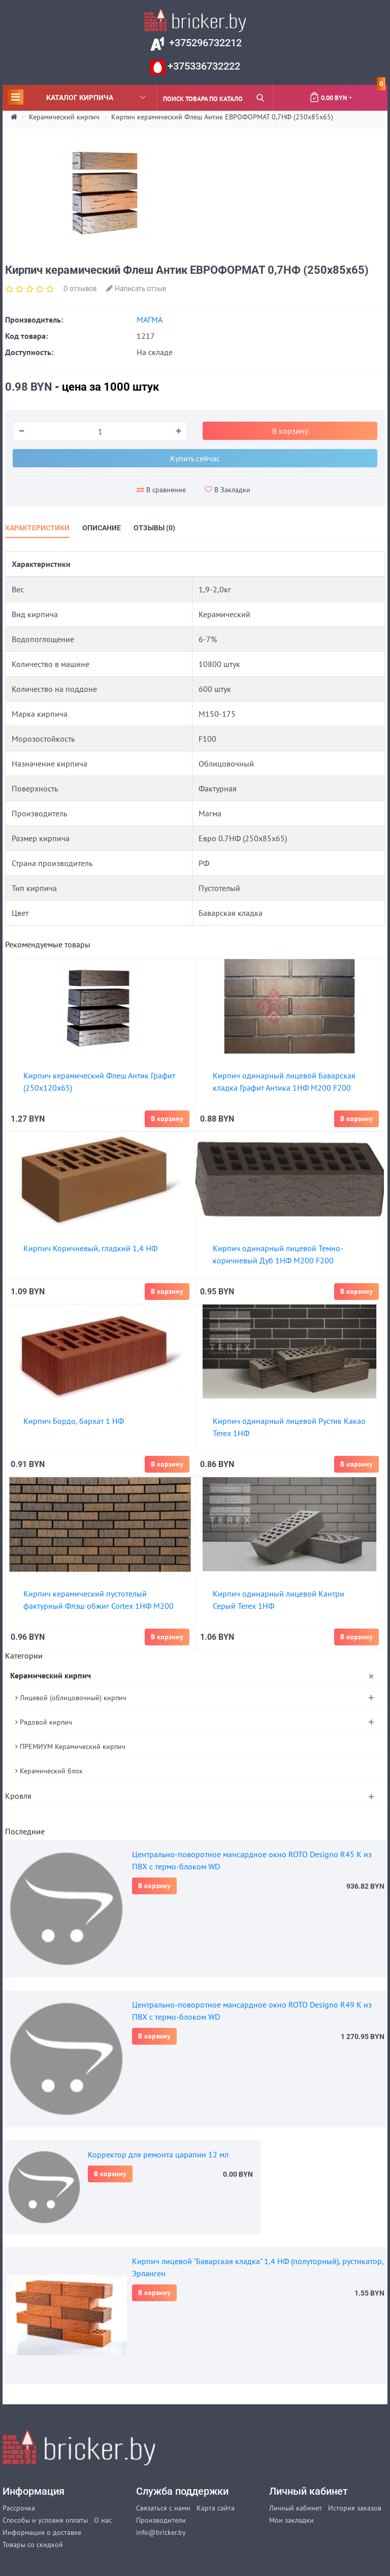 This screenshot has width=390, height=2576. What do you see at coordinates (42, 2532) in the screenshot?
I see `Информация о доставке` at bounding box center [42, 2532].